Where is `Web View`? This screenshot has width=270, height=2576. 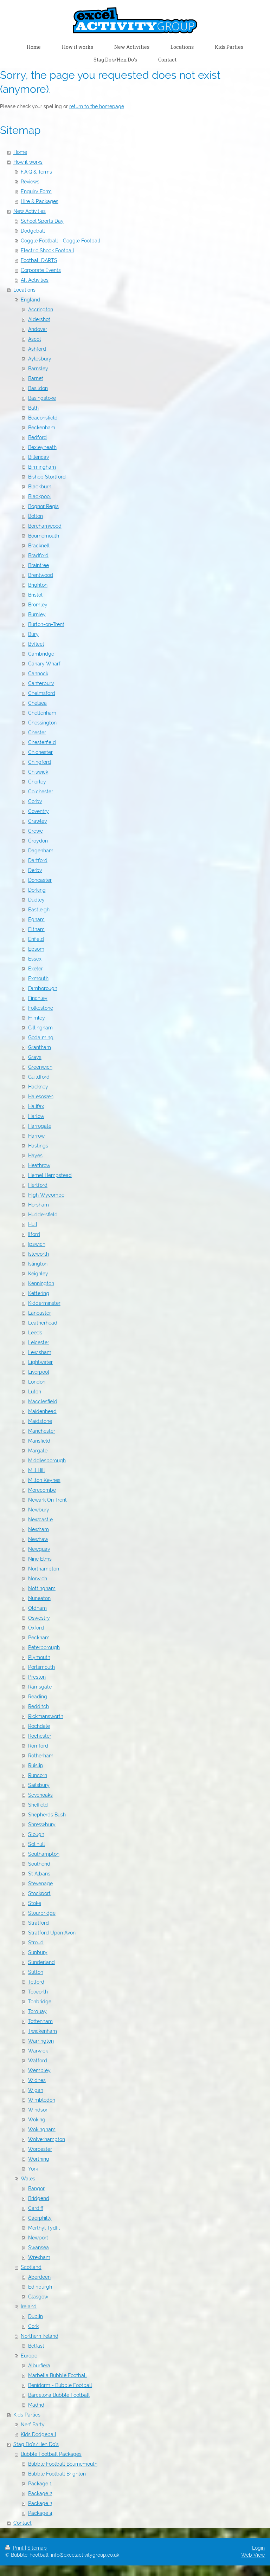 Web View is located at coordinates (253, 2555).